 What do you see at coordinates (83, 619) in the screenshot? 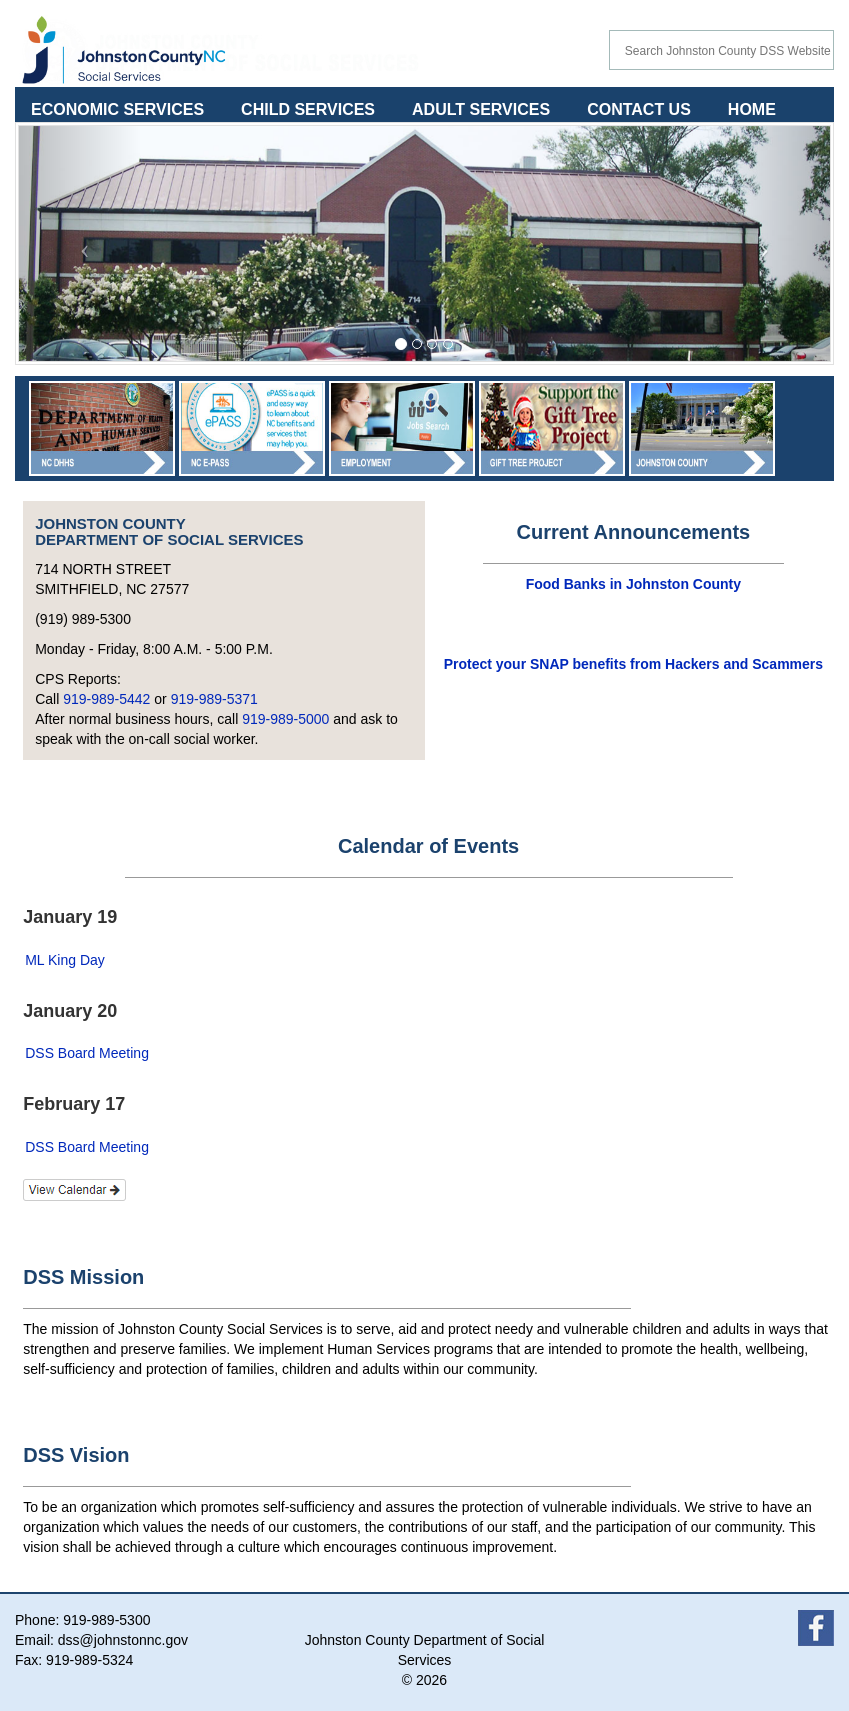
I see `(919) 989-5300` at bounding box center [83, 619].